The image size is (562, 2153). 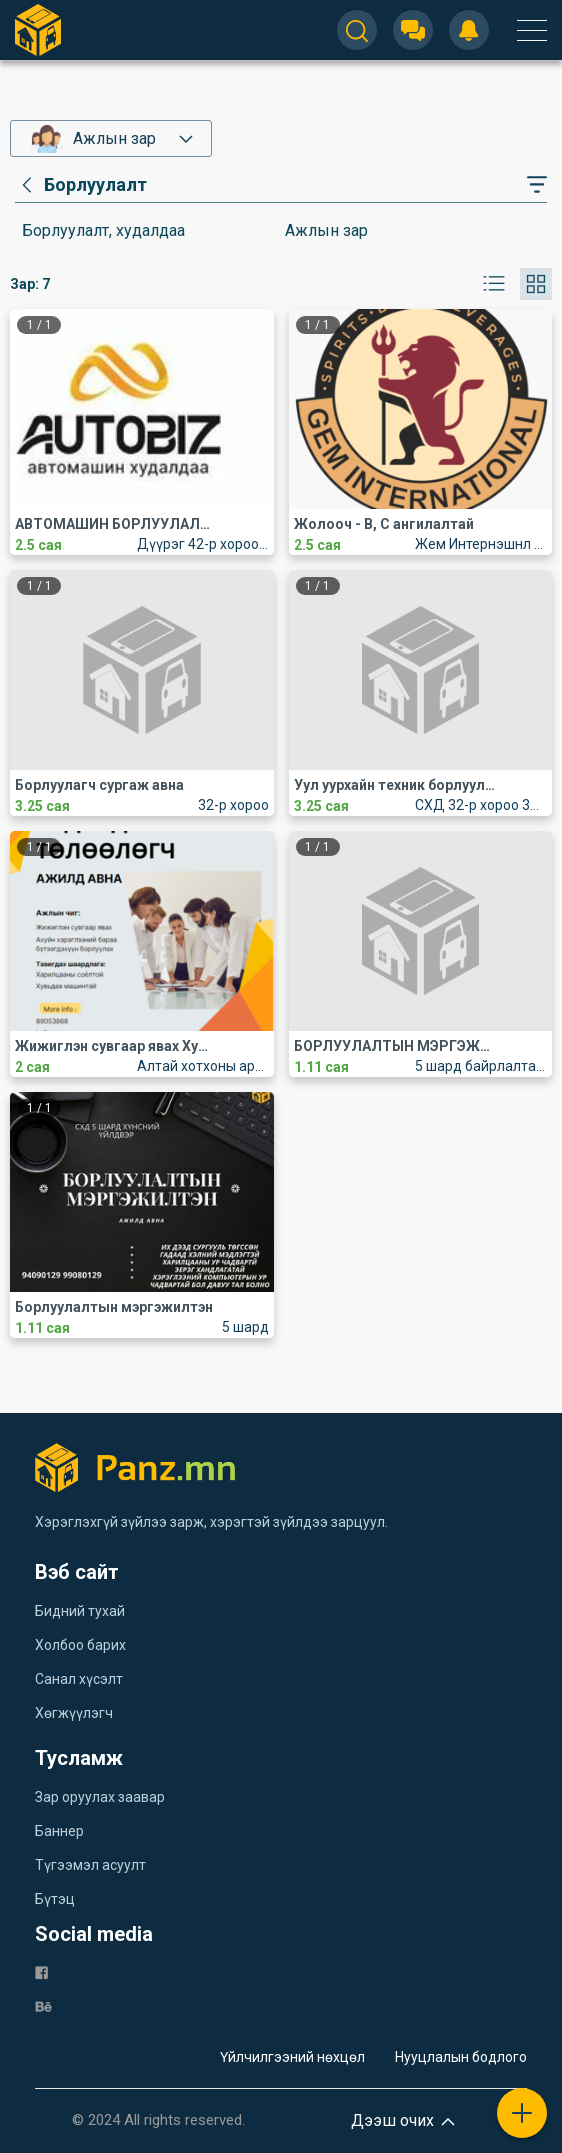 What do you see at coordinates (80, 1645) in the screenshot?
I see `Холбоо барих` at bounding box center [80, 1645].